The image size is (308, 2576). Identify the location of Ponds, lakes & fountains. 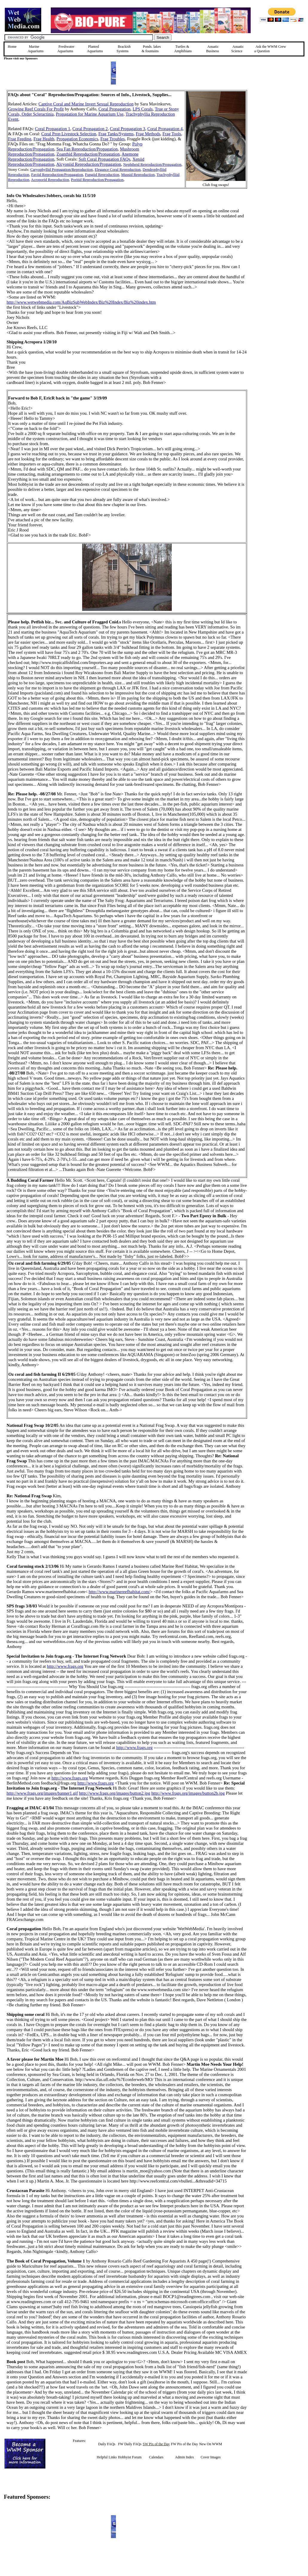
(151, 48).